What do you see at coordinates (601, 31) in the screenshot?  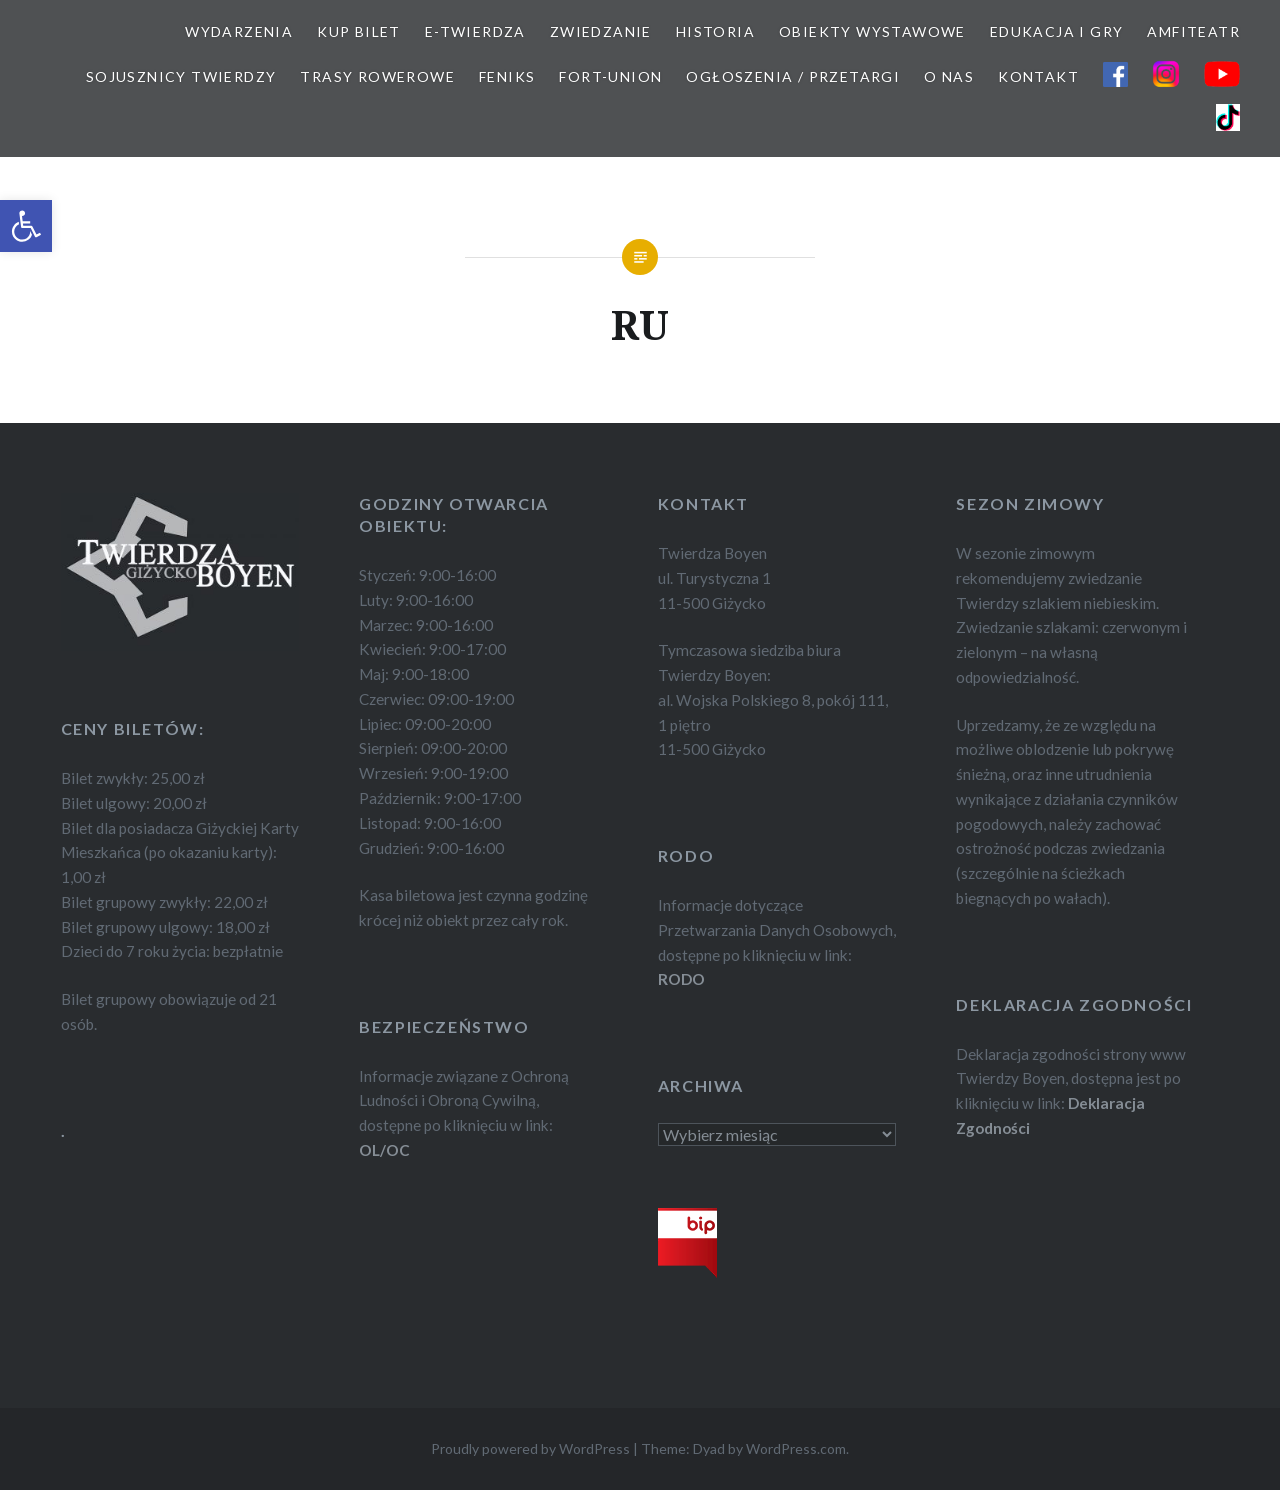 I see `ZWIEDZANIE` at bounding box center [601, 31].